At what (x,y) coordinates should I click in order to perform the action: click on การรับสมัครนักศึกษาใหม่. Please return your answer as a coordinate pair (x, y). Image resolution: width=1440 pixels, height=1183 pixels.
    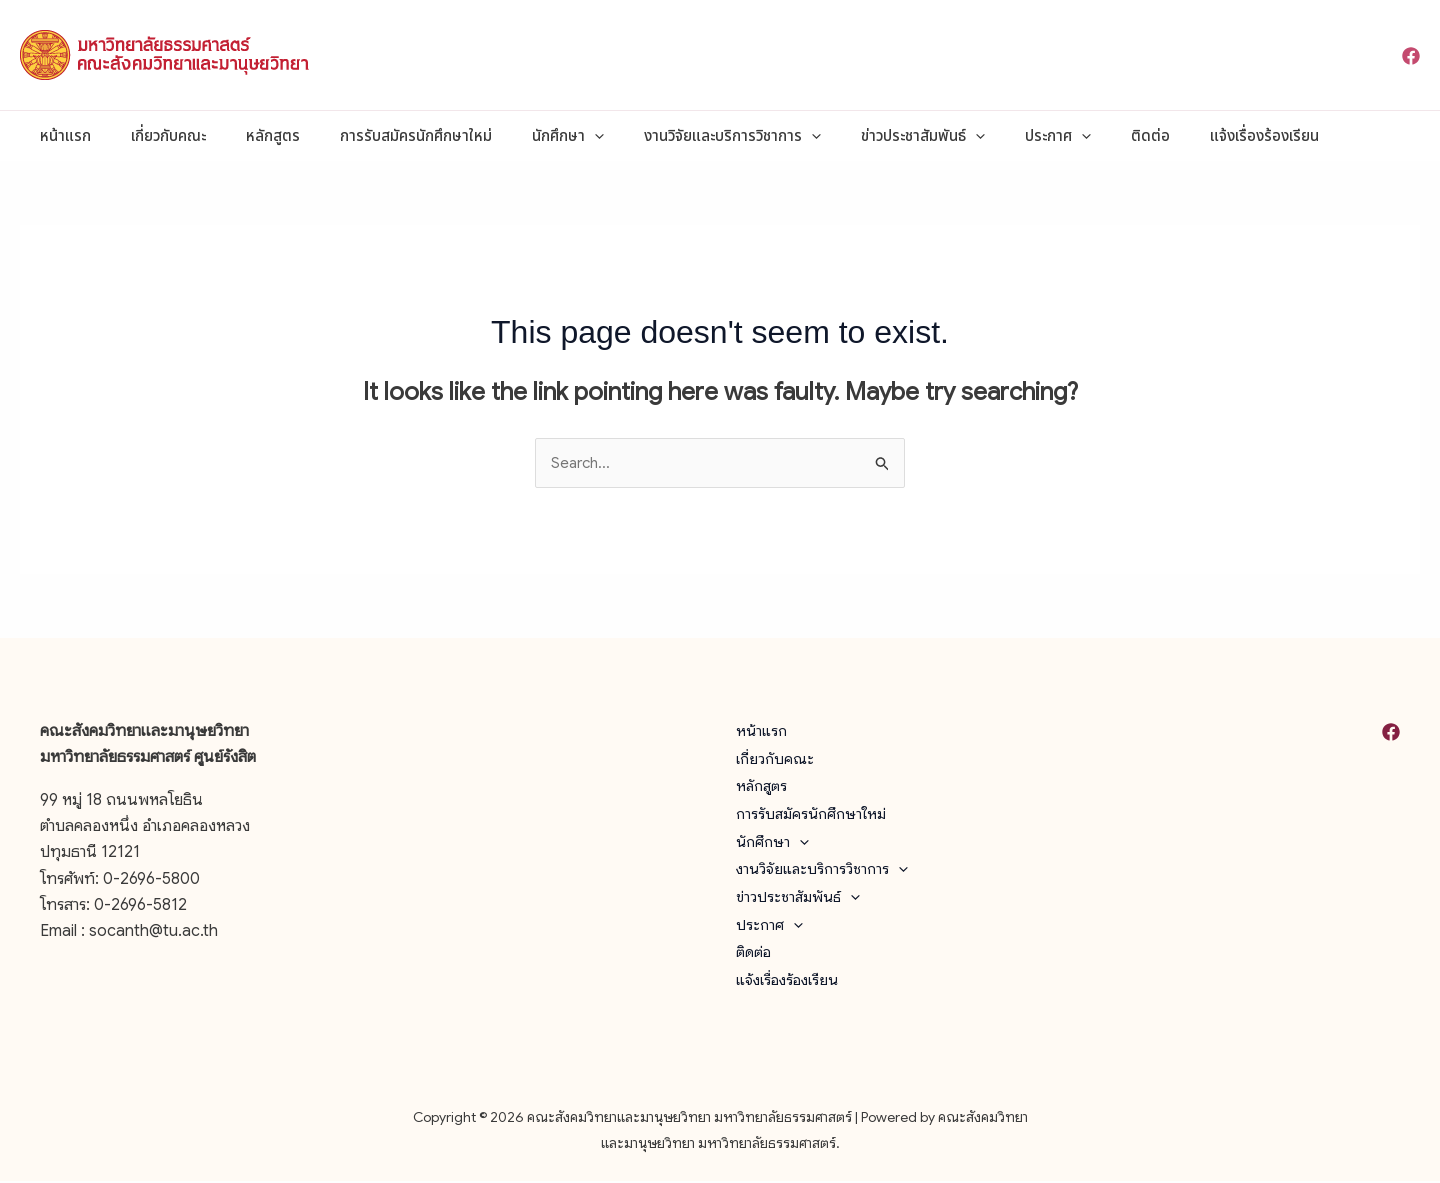
    Looking at the image, I should click on (381, 135).